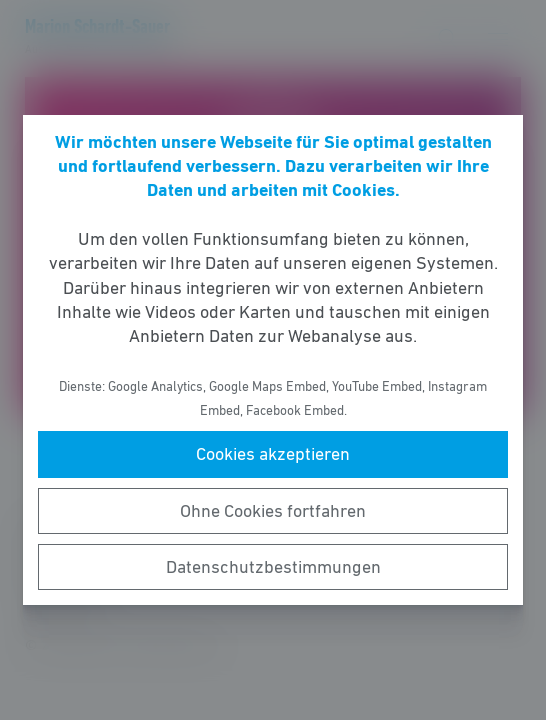  Describe the element at coordinates (273, 454) in the screenshot. I see `Cookies akzeptieren` at that location.